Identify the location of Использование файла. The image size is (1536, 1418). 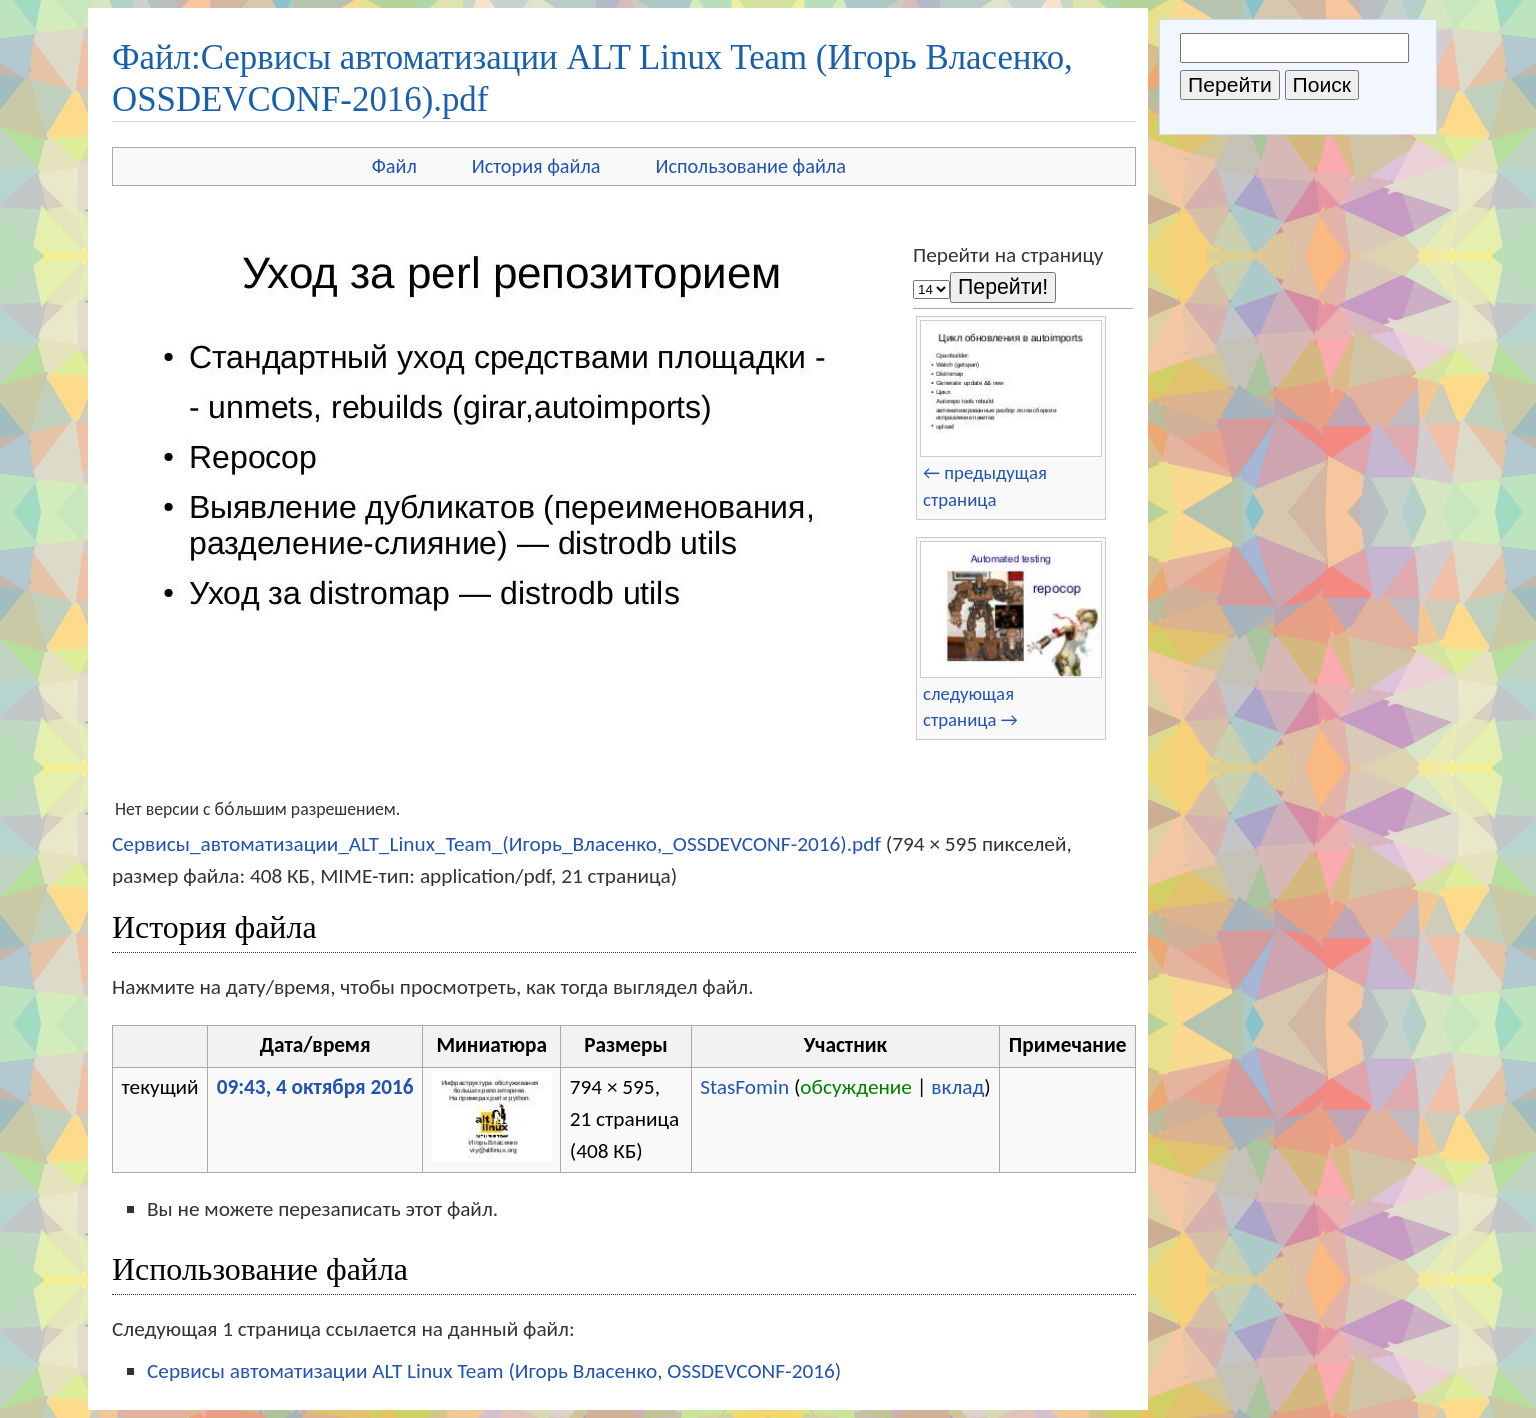
(751, 166).